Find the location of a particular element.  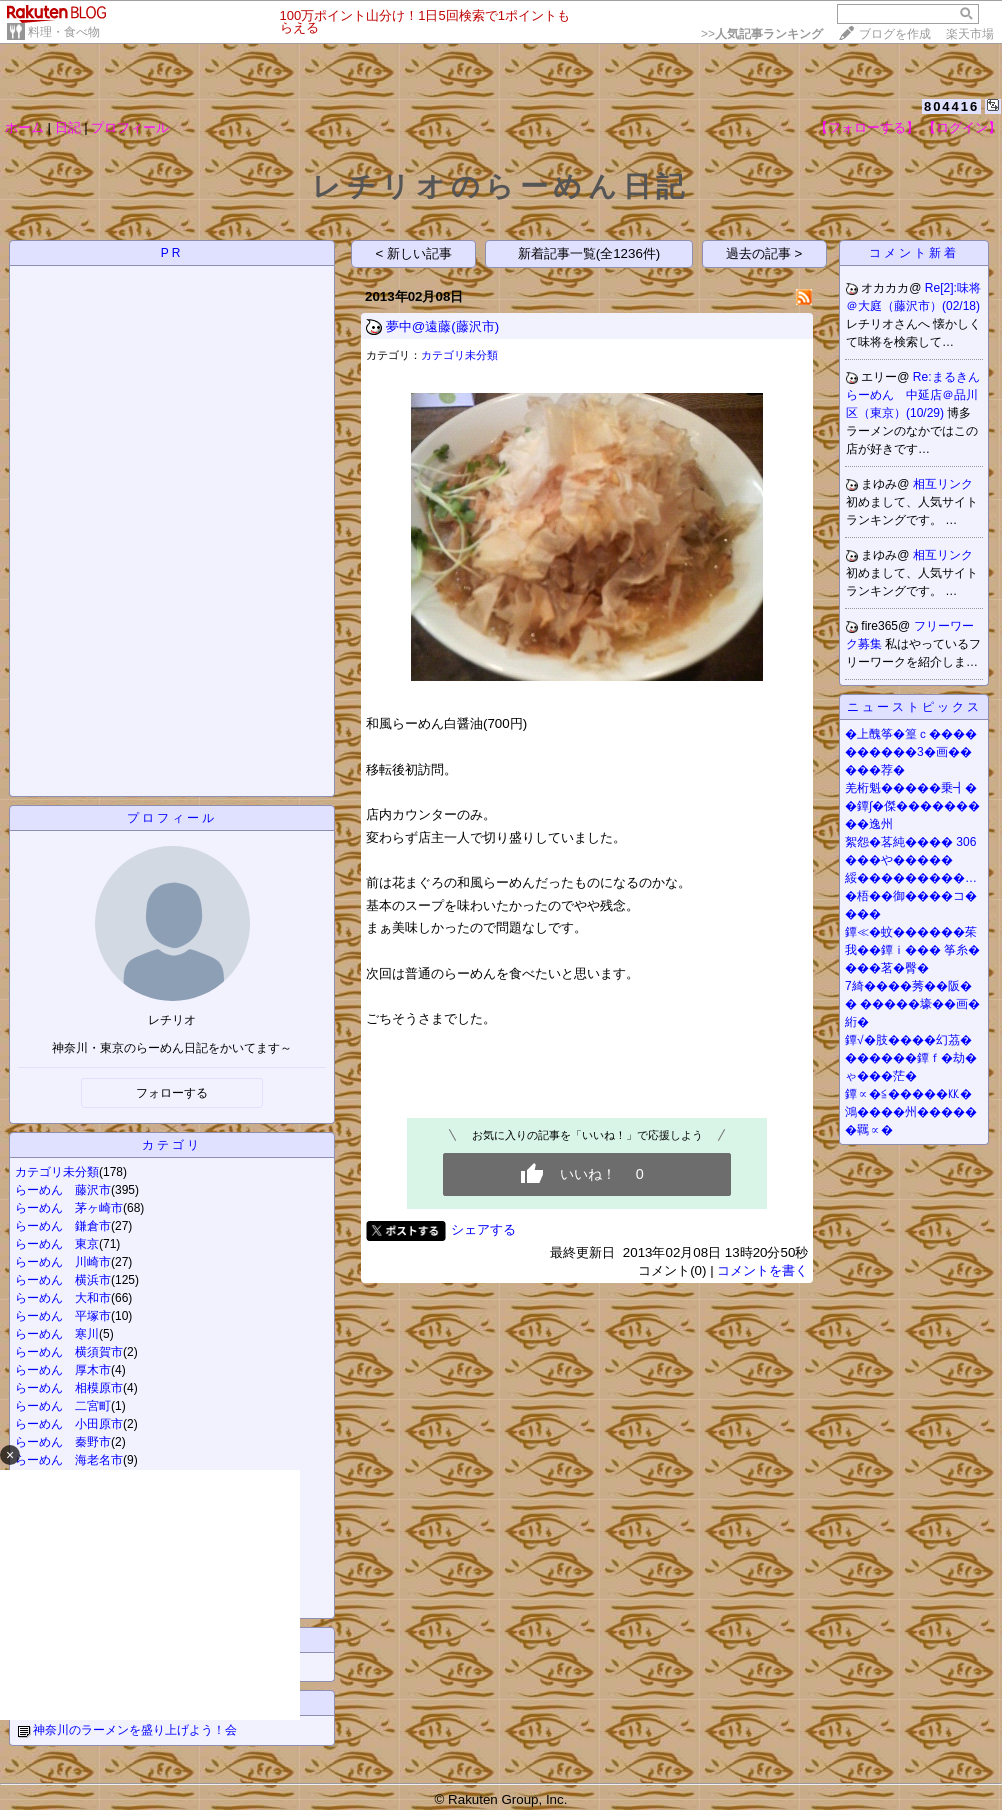

らーめん 東京 is located at coordinates (57, 1244).